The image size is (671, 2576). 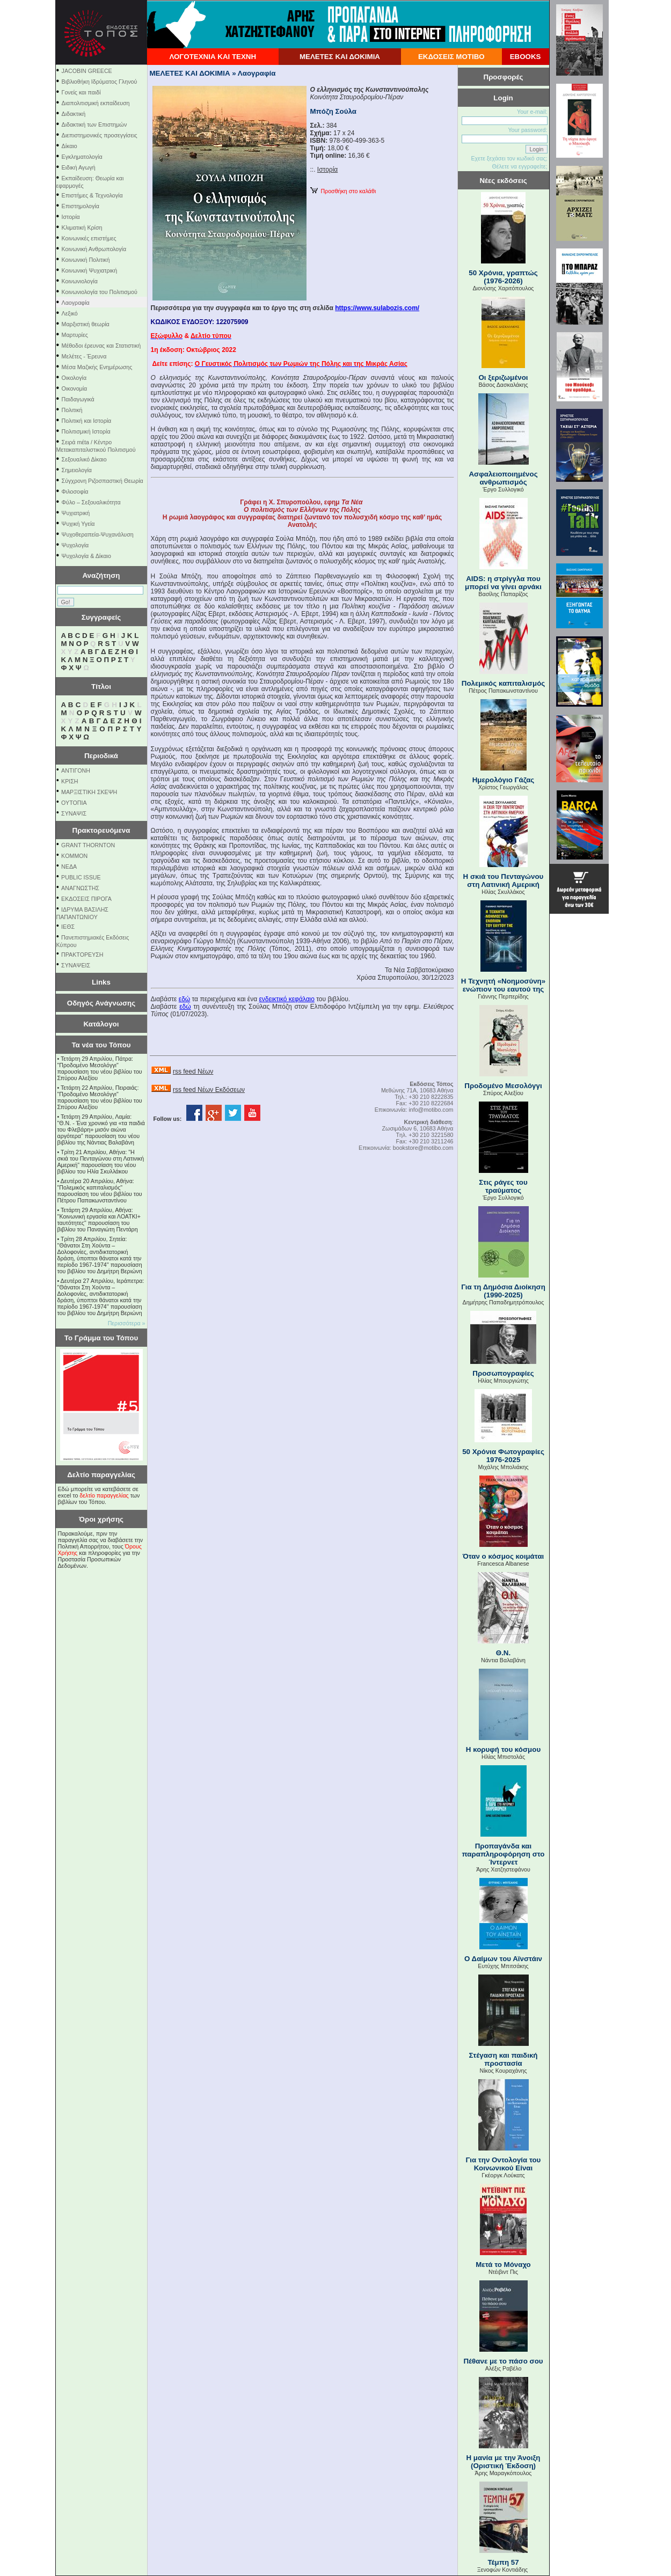 I want to click on Τετάρτη 29 Απριλίου, Αθήνα: ''Κοινωνική εργασία και ΛΟΑΤΚΙ+ ταυτότητες'' παρουσίαση του βιβλίου του Παναγιώτη Πεντάρη, so click(x=99, y=1219).